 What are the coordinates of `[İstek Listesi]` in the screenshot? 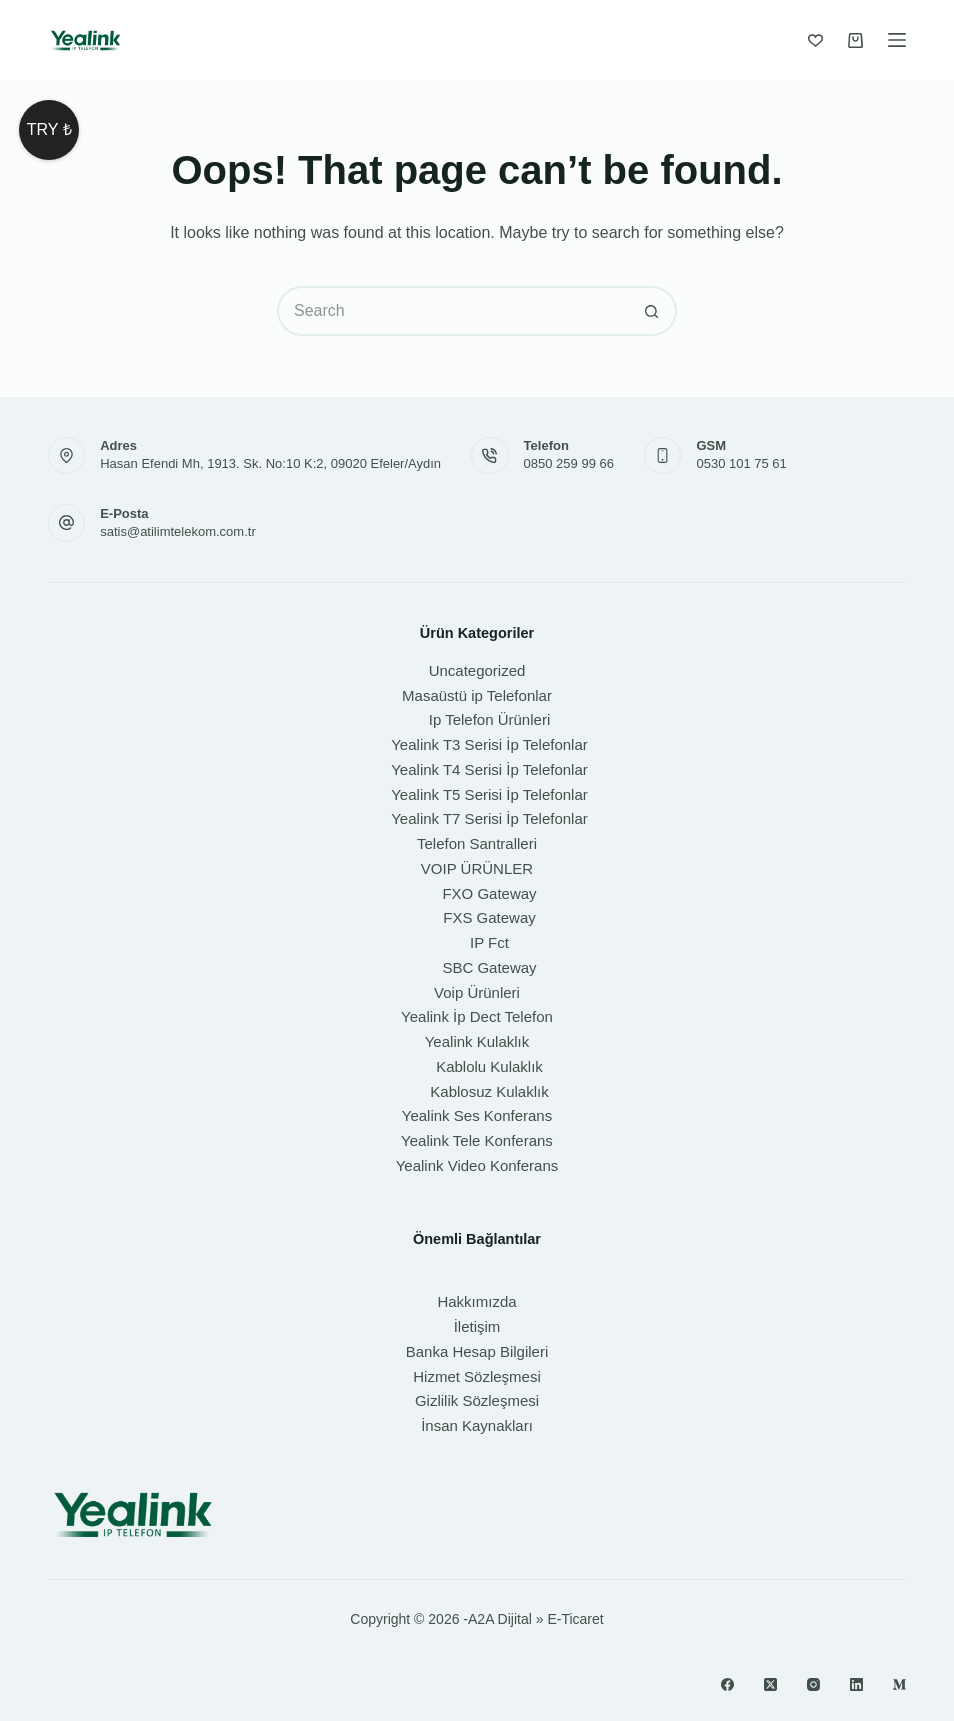 It's located at (815, 40).